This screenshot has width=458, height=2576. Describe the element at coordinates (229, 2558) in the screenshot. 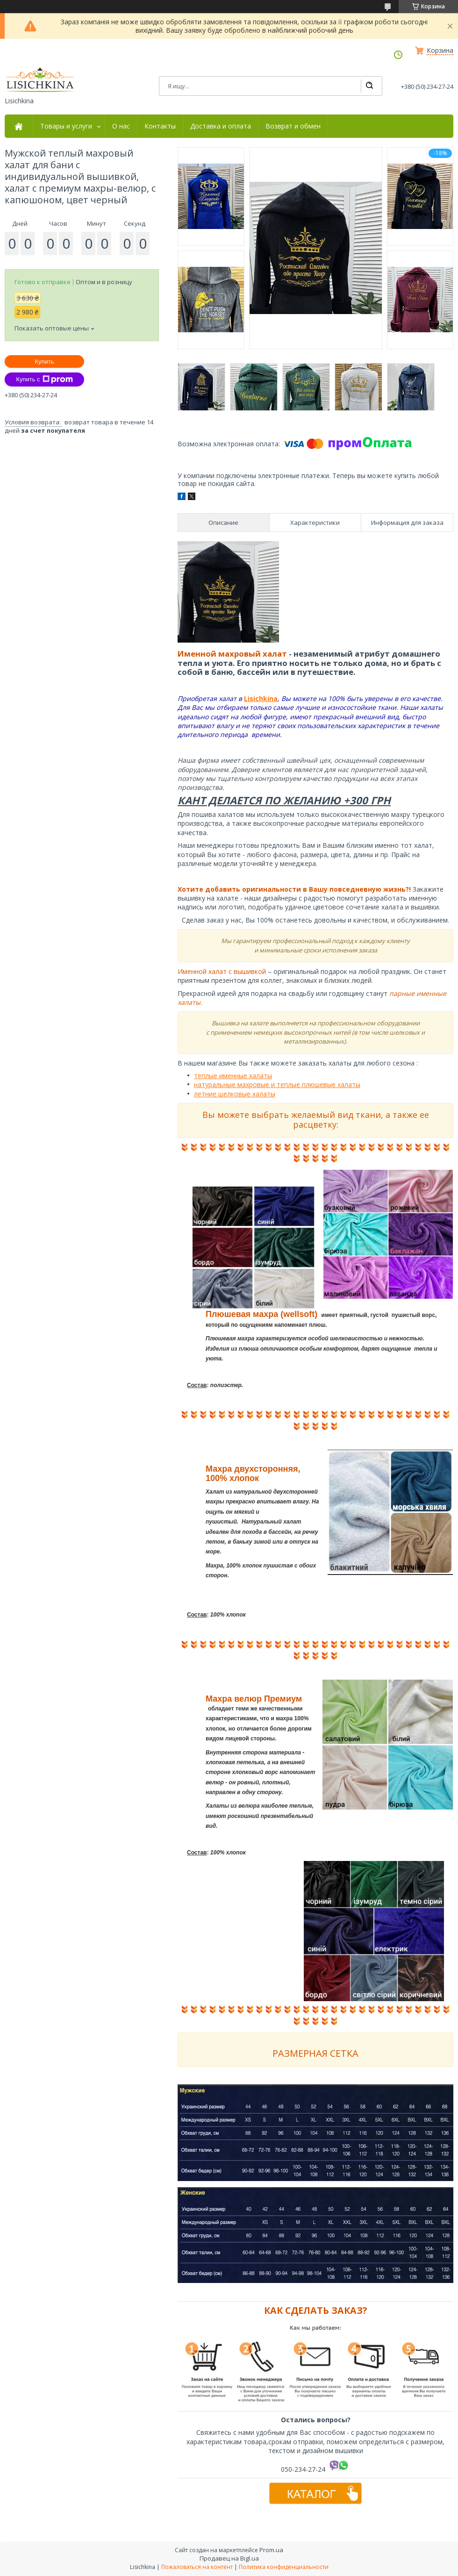

I see `Продавец на Bigl.ua` at that location.